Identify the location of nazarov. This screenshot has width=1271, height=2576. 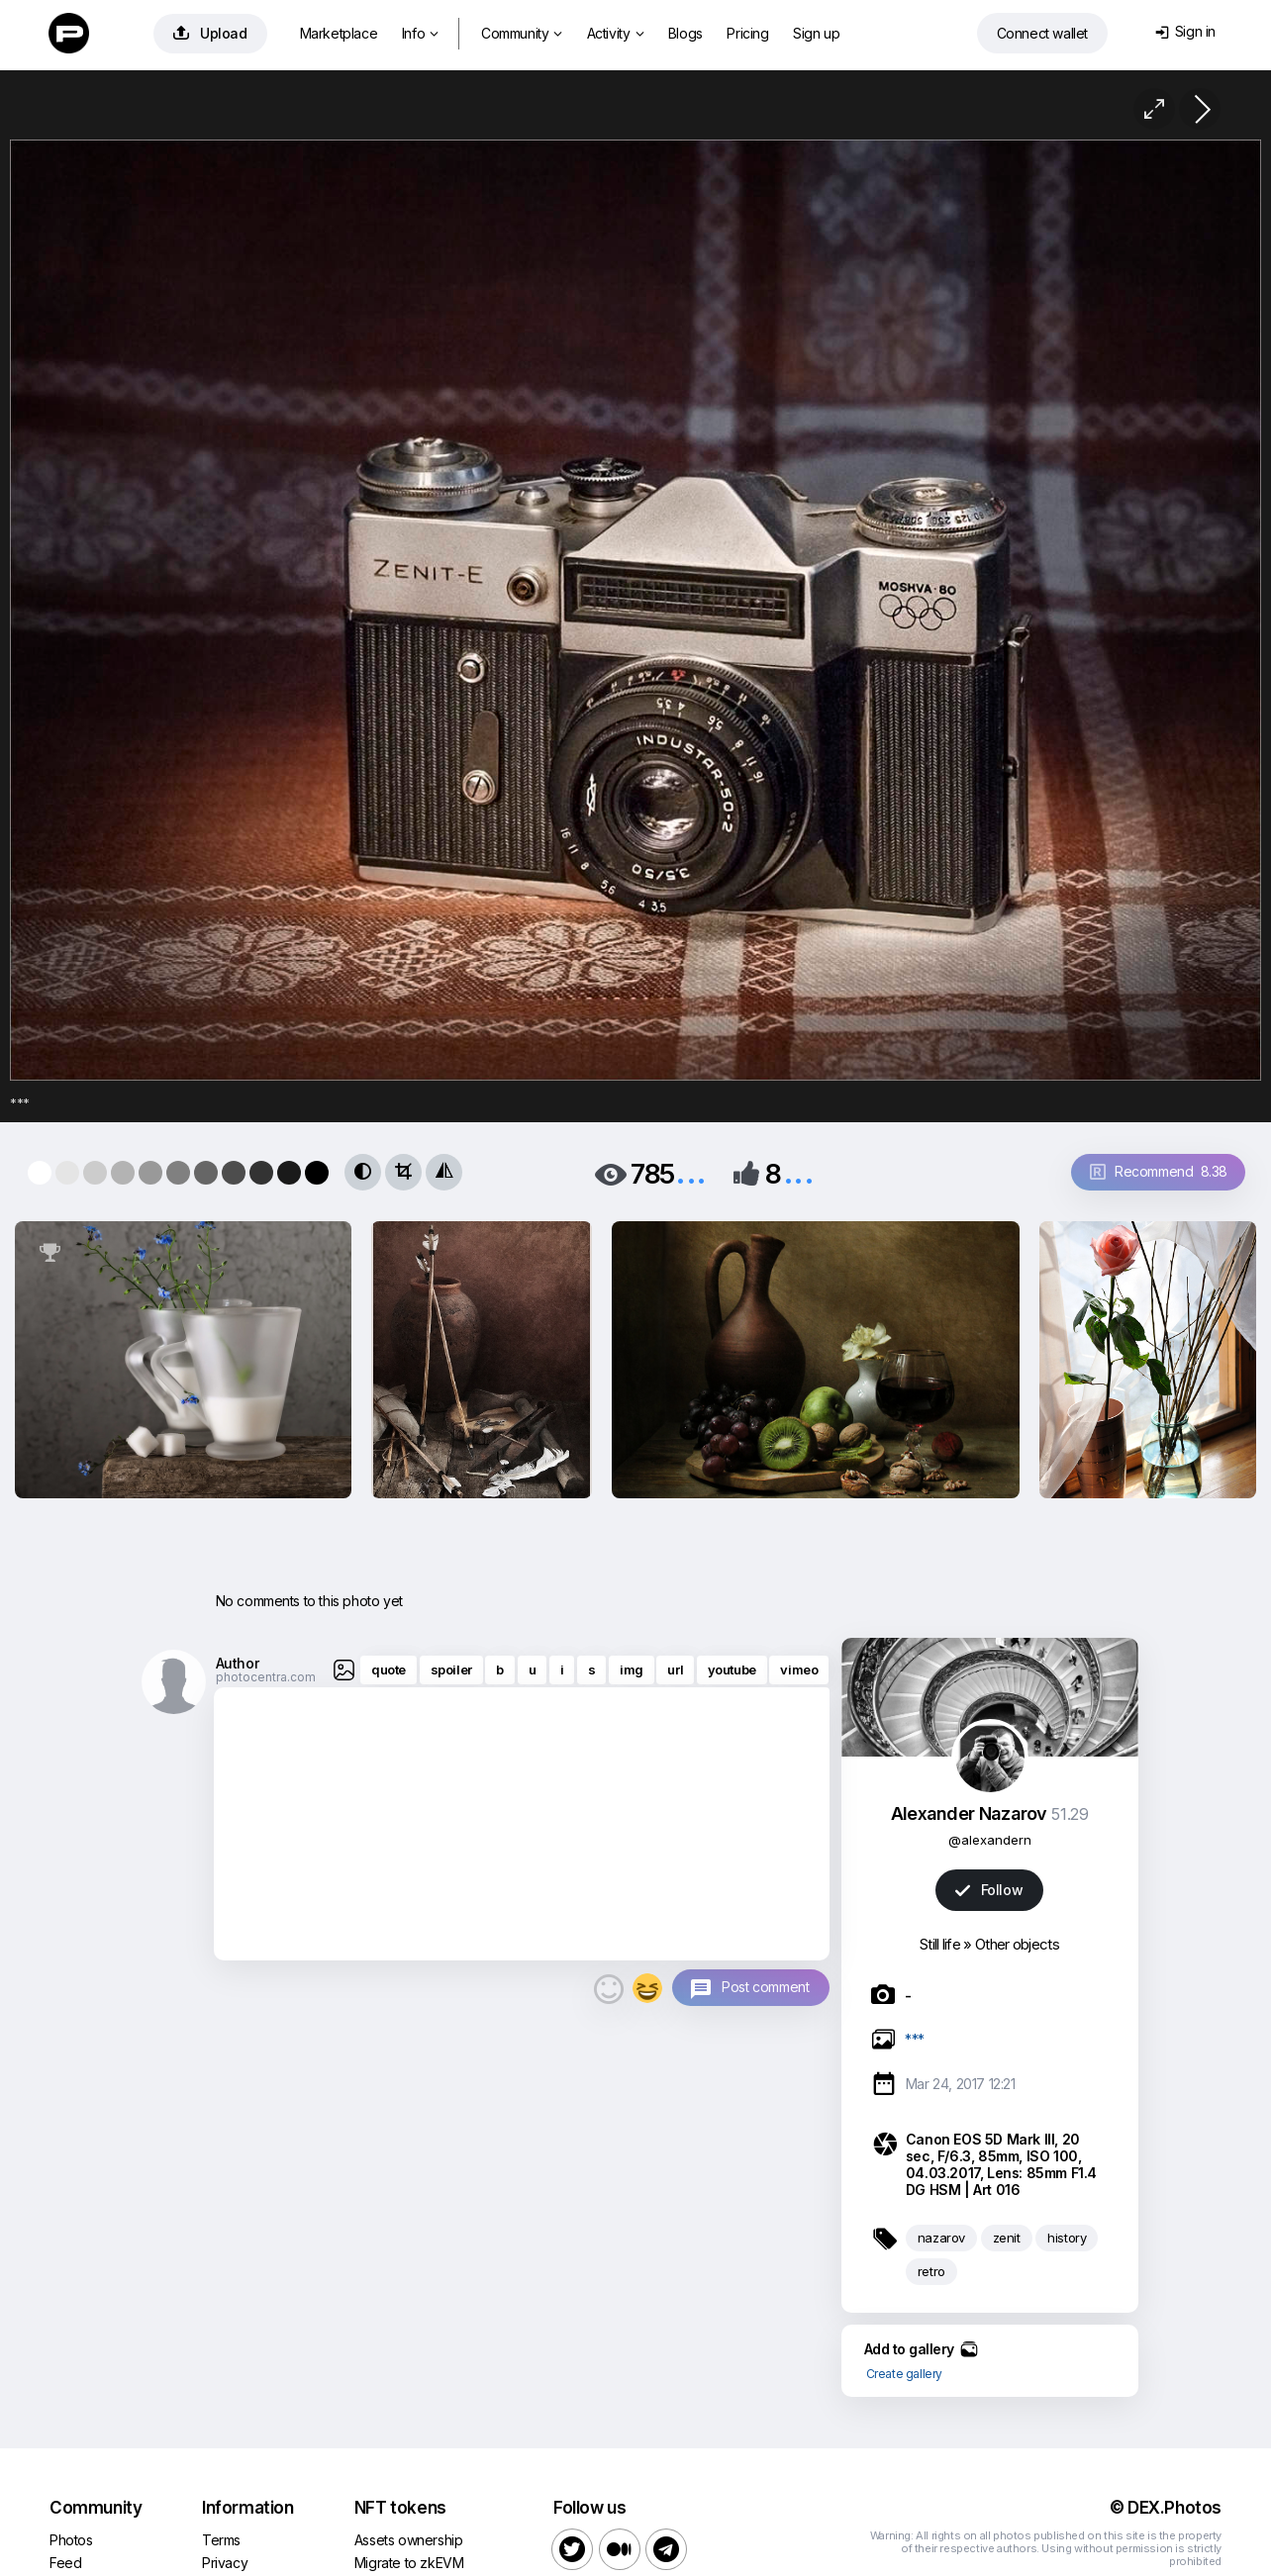
(941, 2237).